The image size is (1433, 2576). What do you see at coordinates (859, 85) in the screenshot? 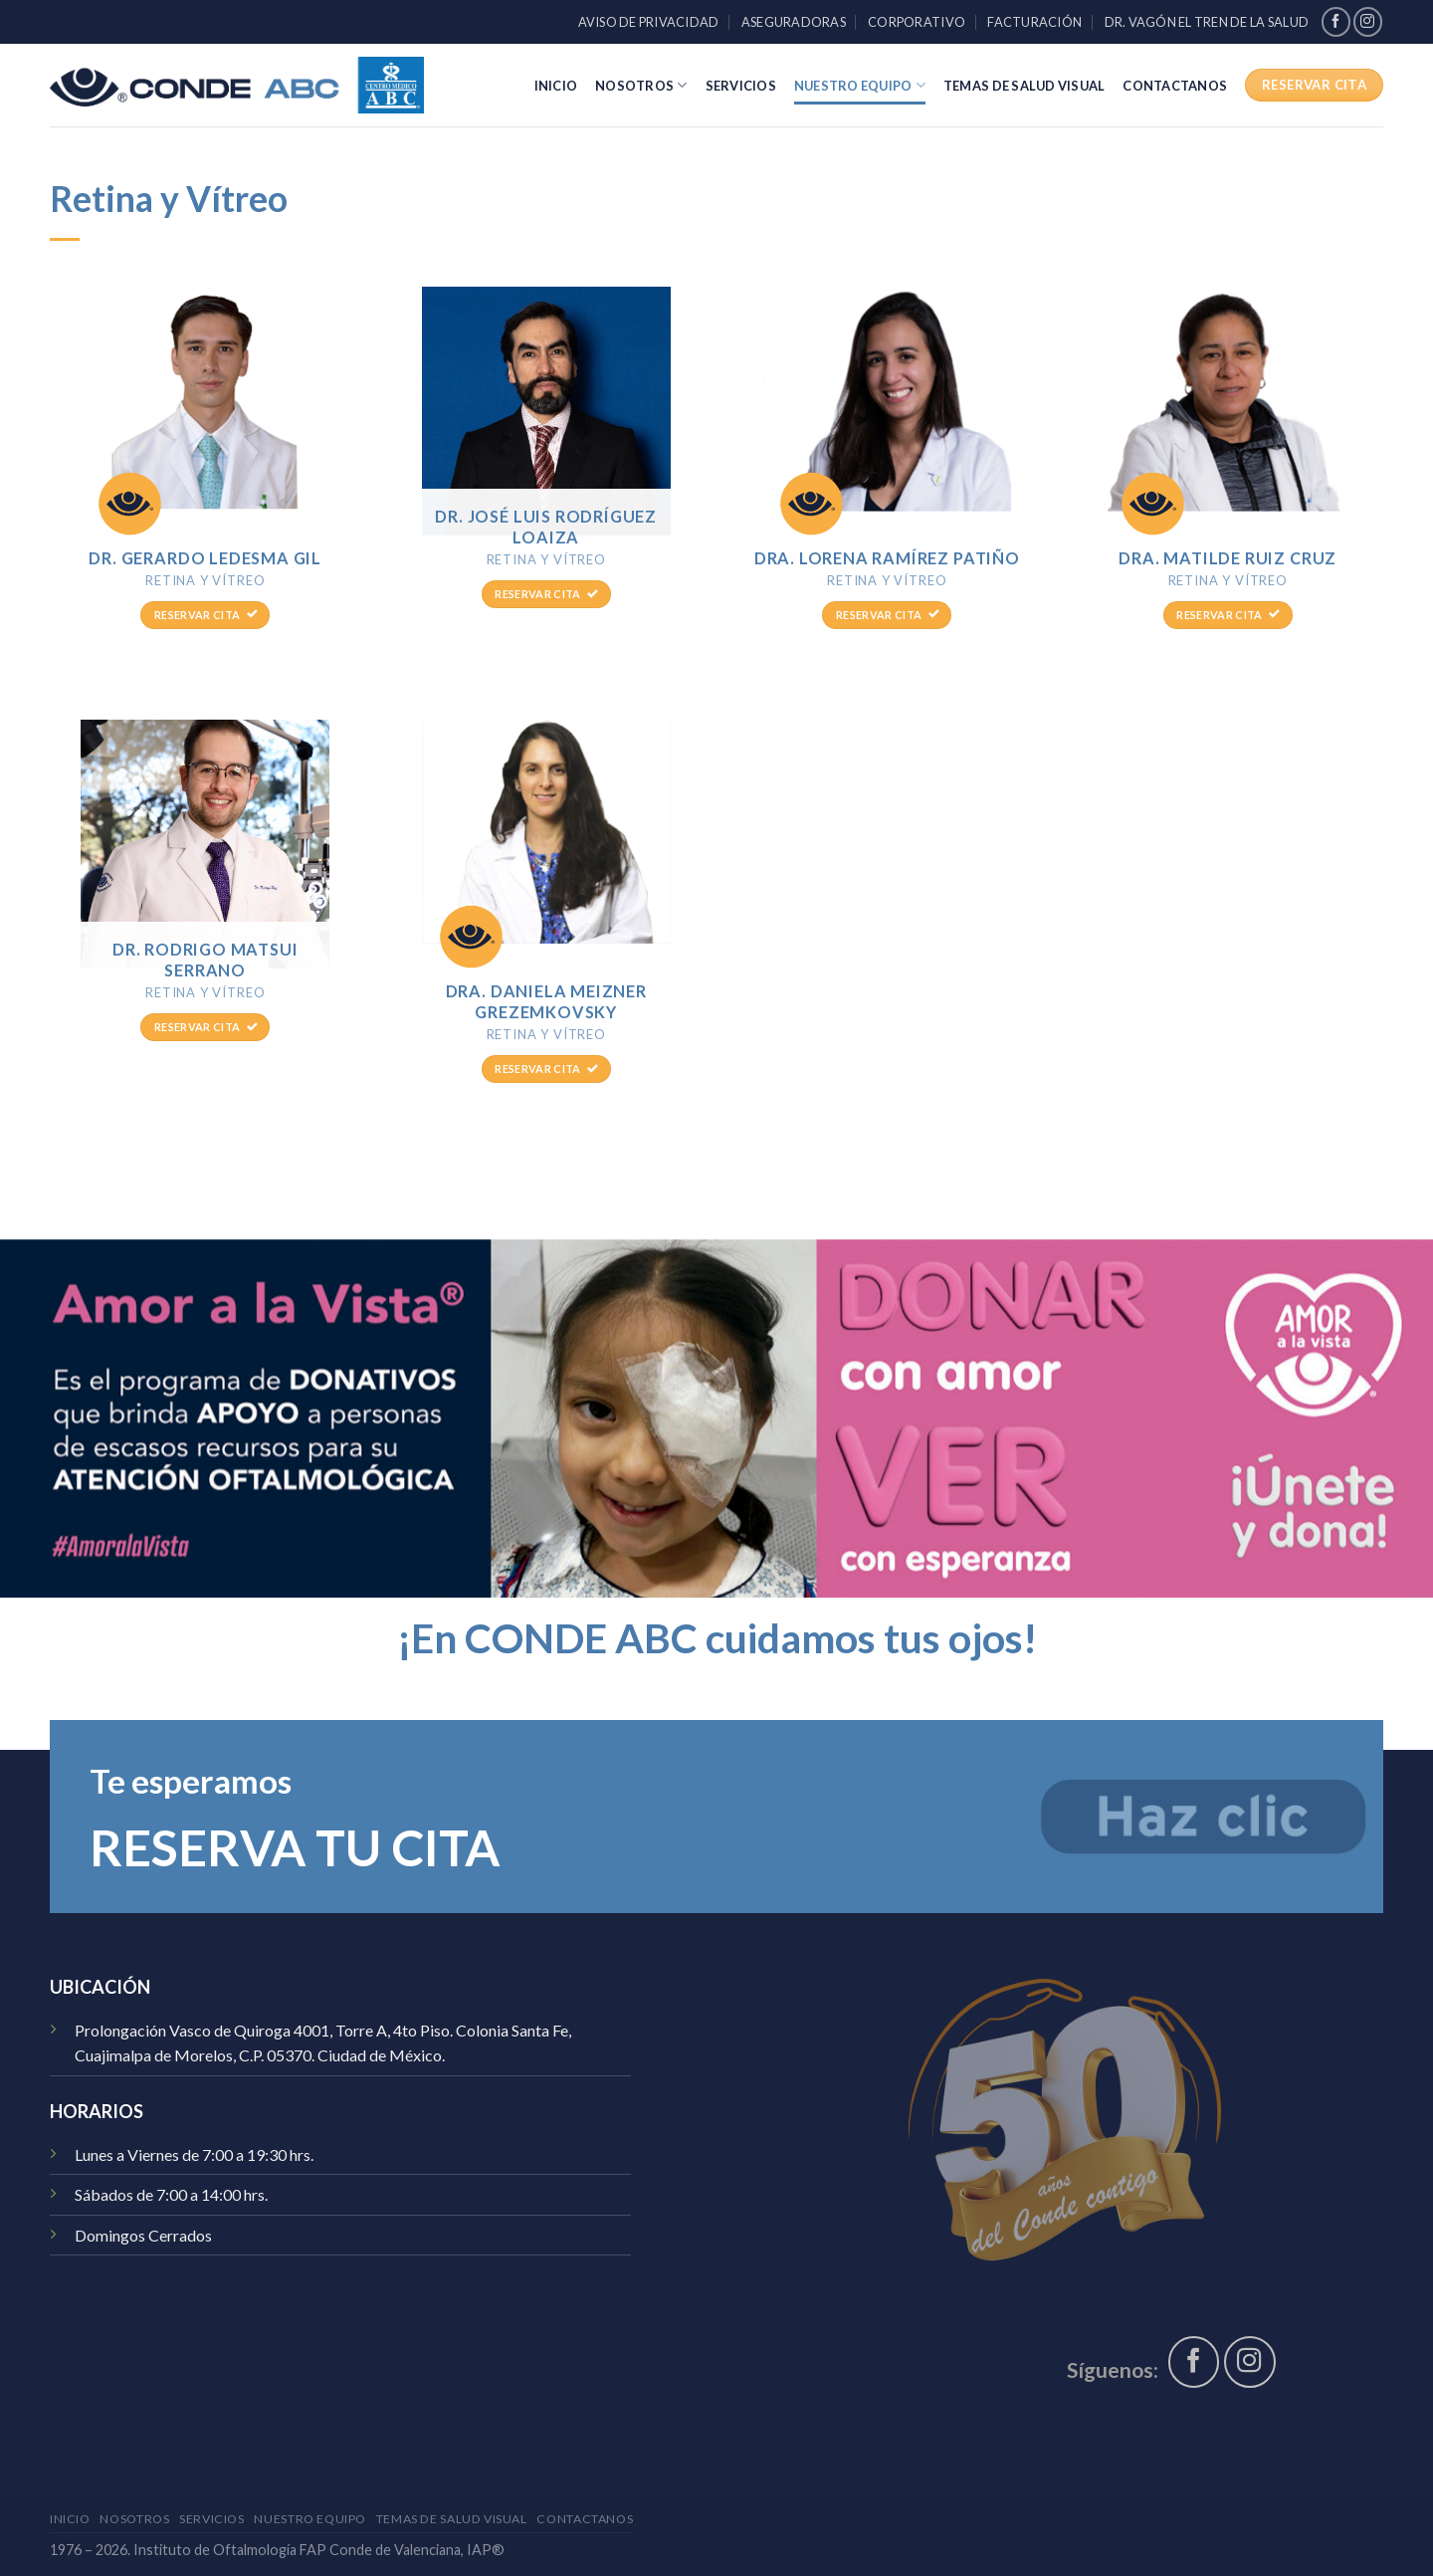
I see `Nuestro Equipo` at bounding box center [859, 85].